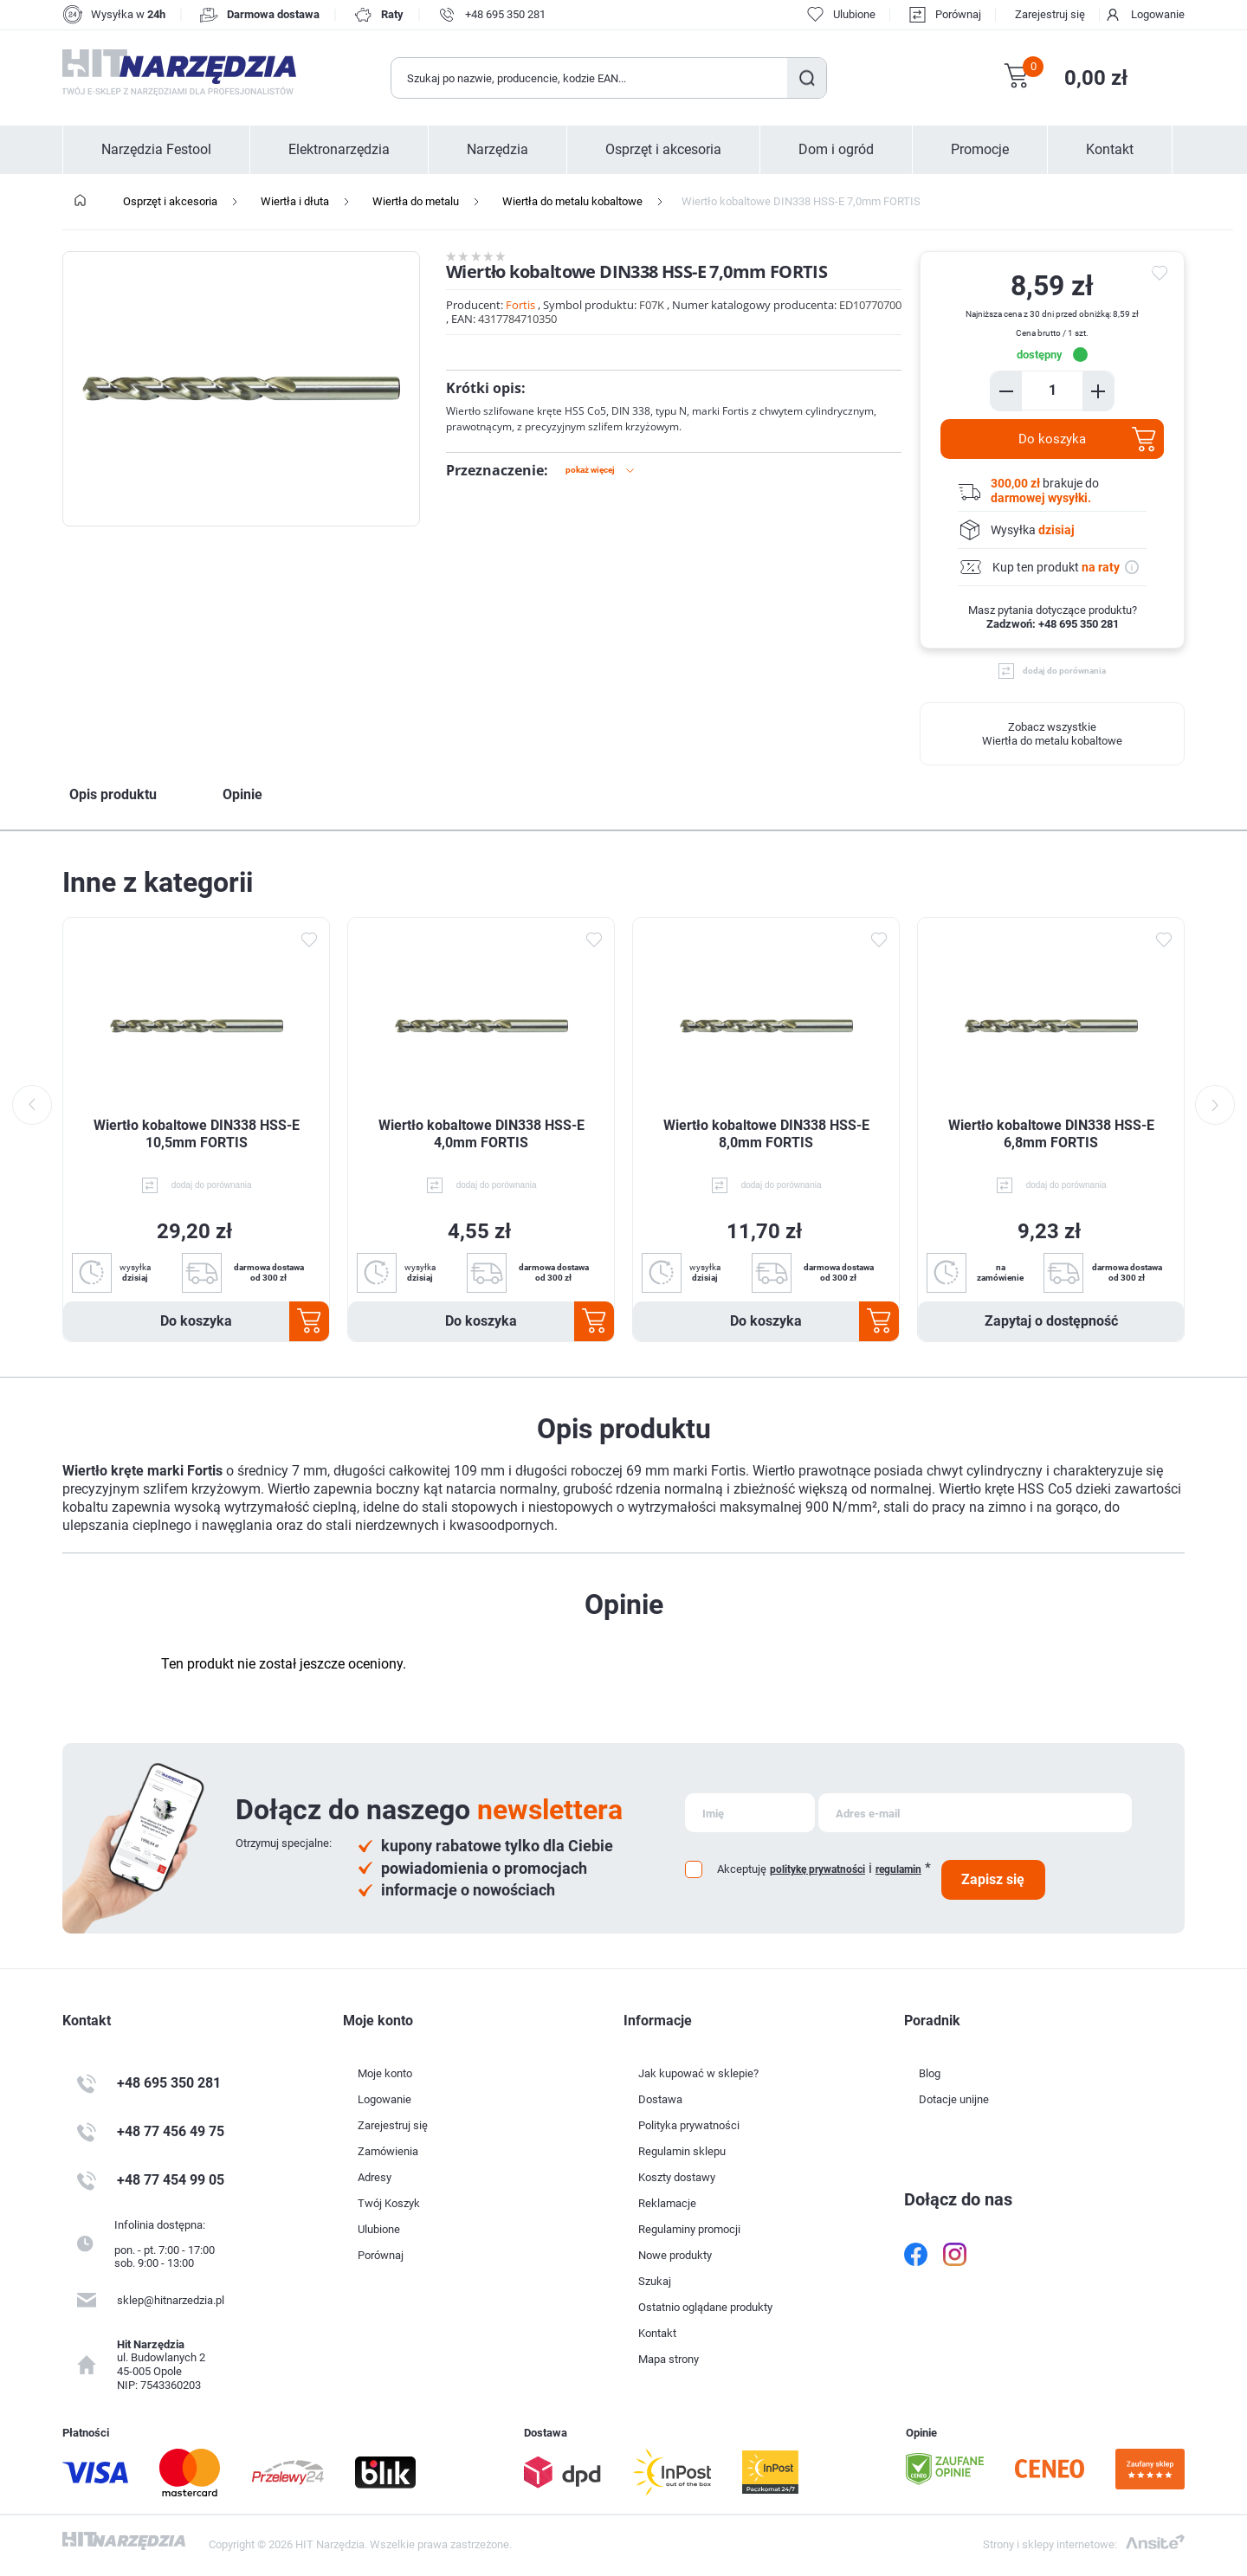  I want to click on Zarejestruj się, so click(1050, 14).